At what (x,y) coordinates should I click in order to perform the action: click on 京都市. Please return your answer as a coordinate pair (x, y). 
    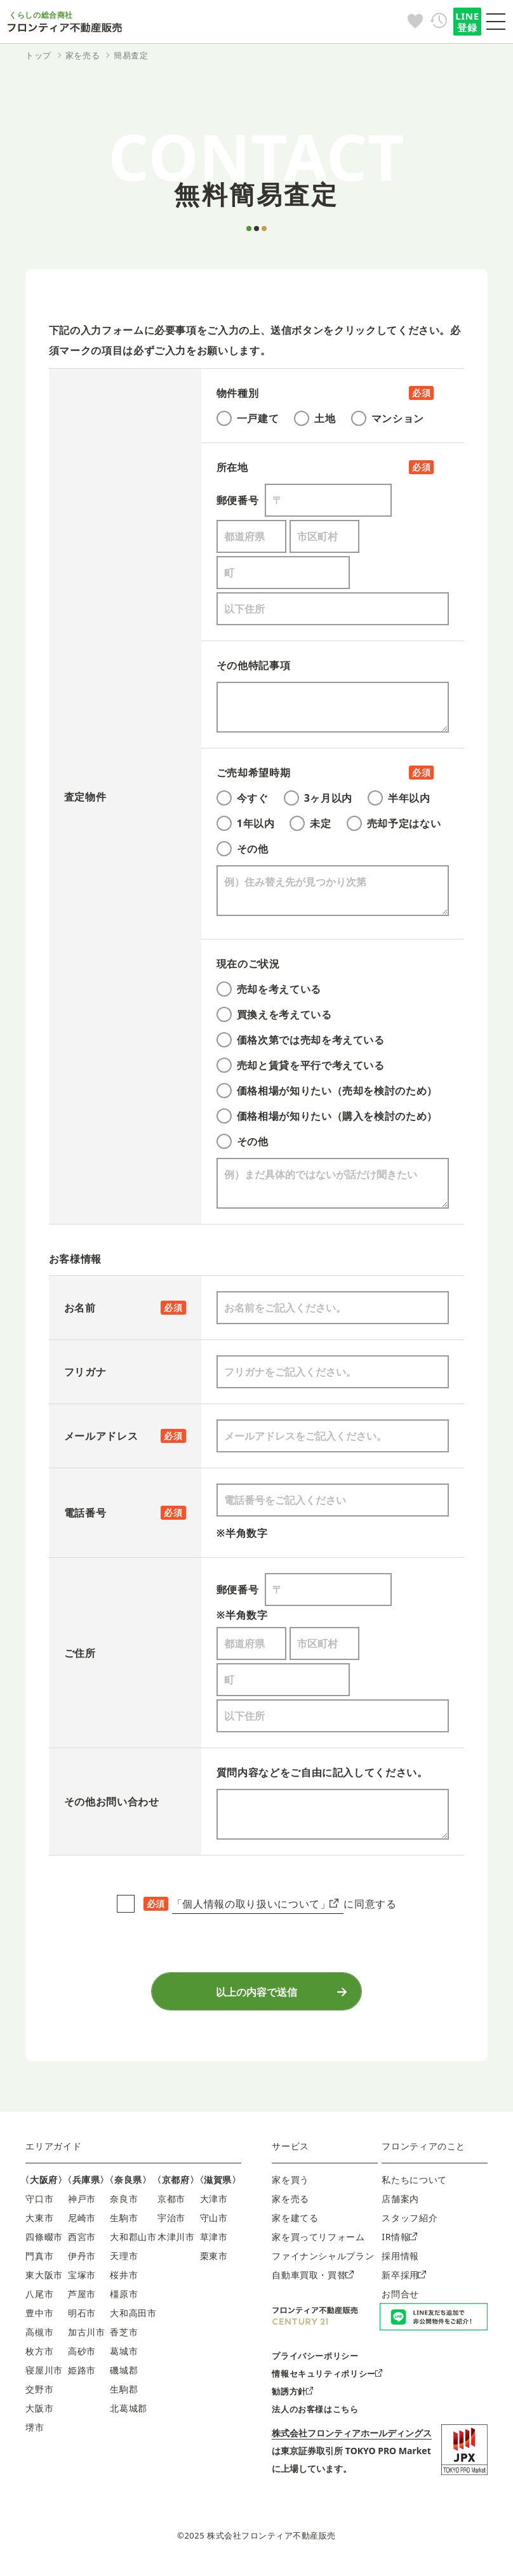
    Looking at the image, I should click on (171, 2206).